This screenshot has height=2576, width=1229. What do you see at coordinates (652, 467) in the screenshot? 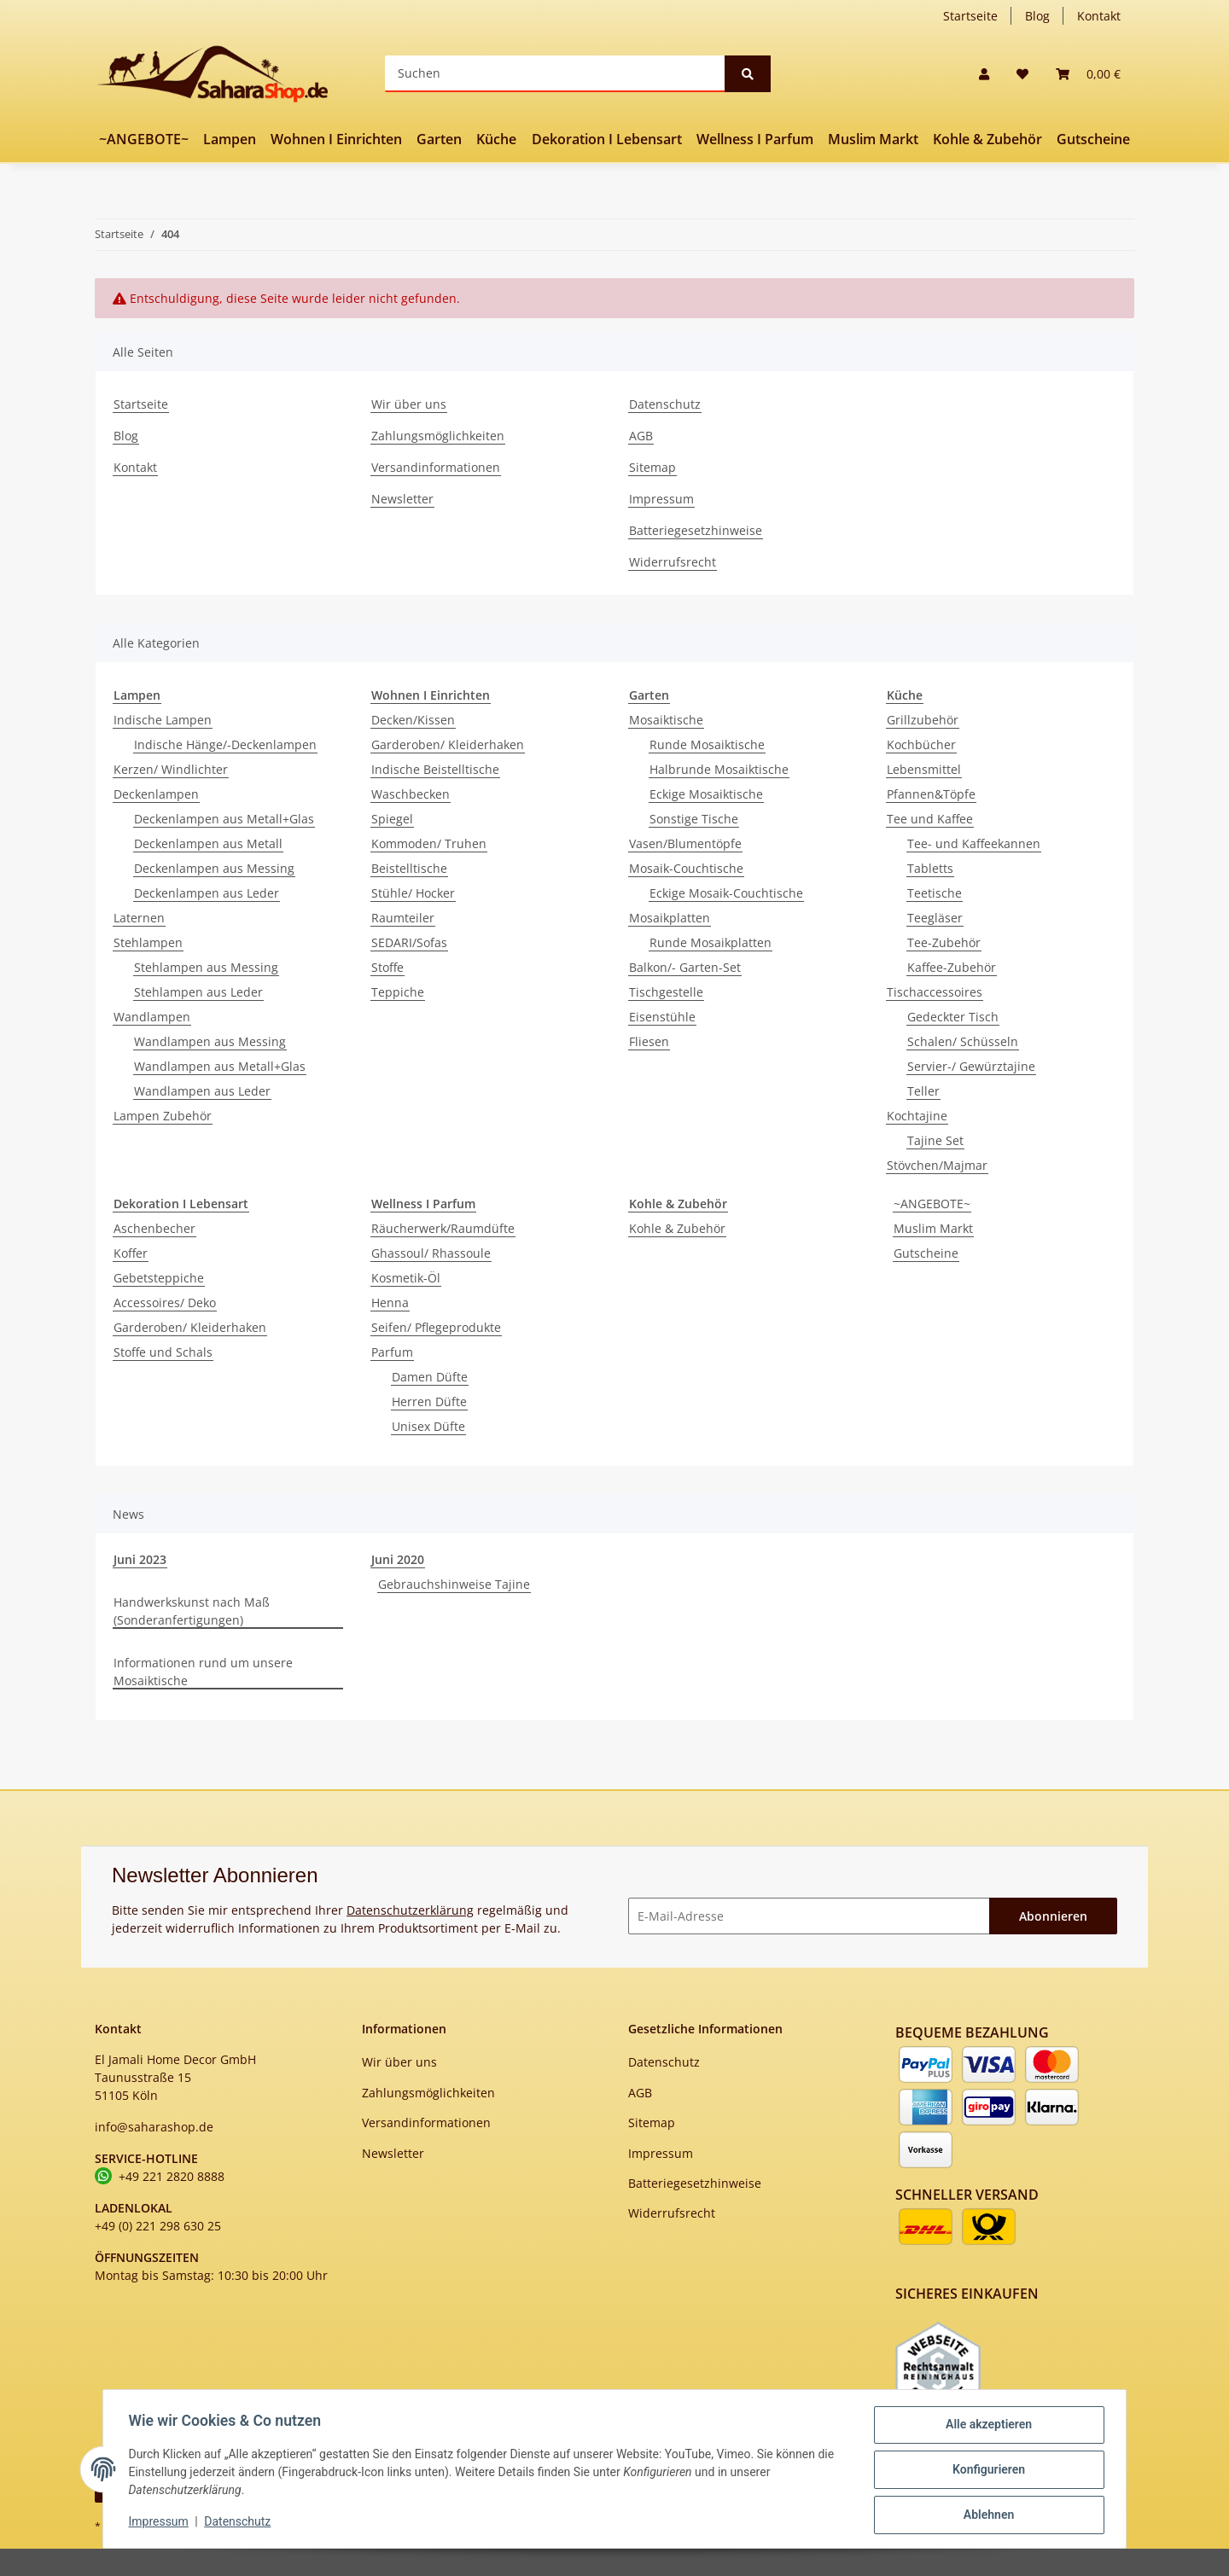
I see `Sitemap` at bounding box center [652, 467].